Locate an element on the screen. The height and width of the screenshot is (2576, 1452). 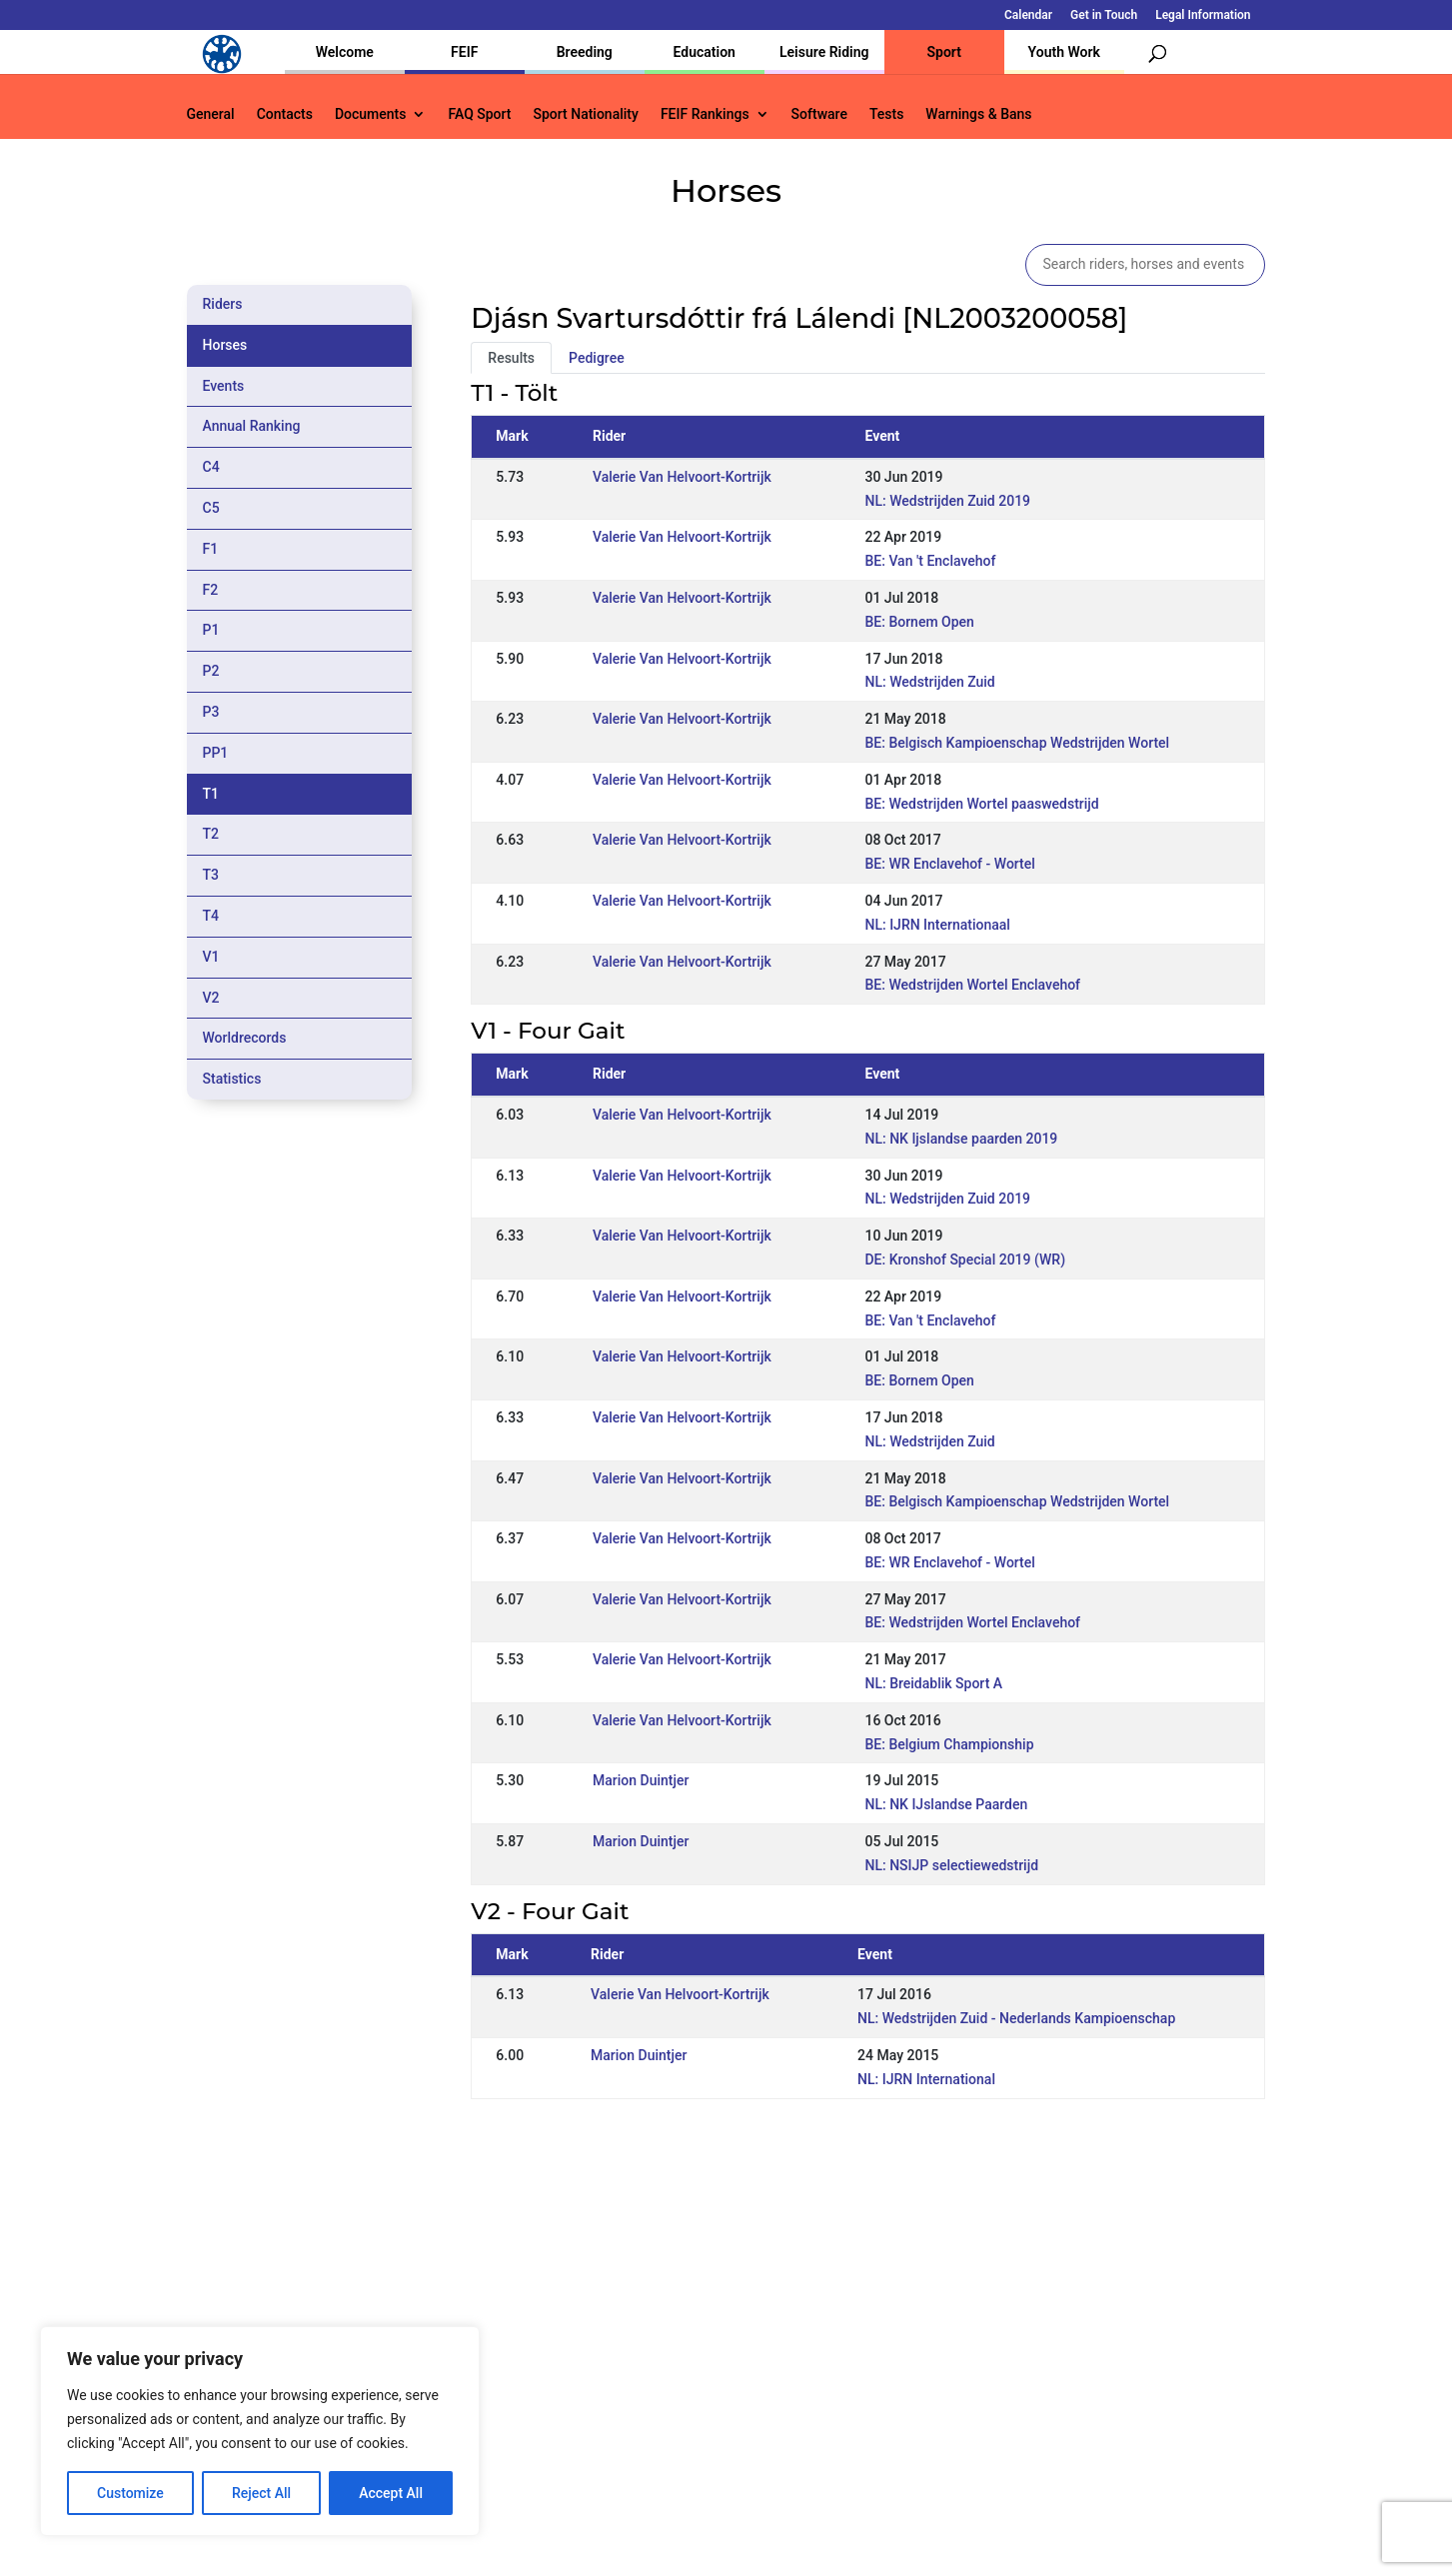
NL: Breidablik Sport A is located at coordinates (933, 1683).